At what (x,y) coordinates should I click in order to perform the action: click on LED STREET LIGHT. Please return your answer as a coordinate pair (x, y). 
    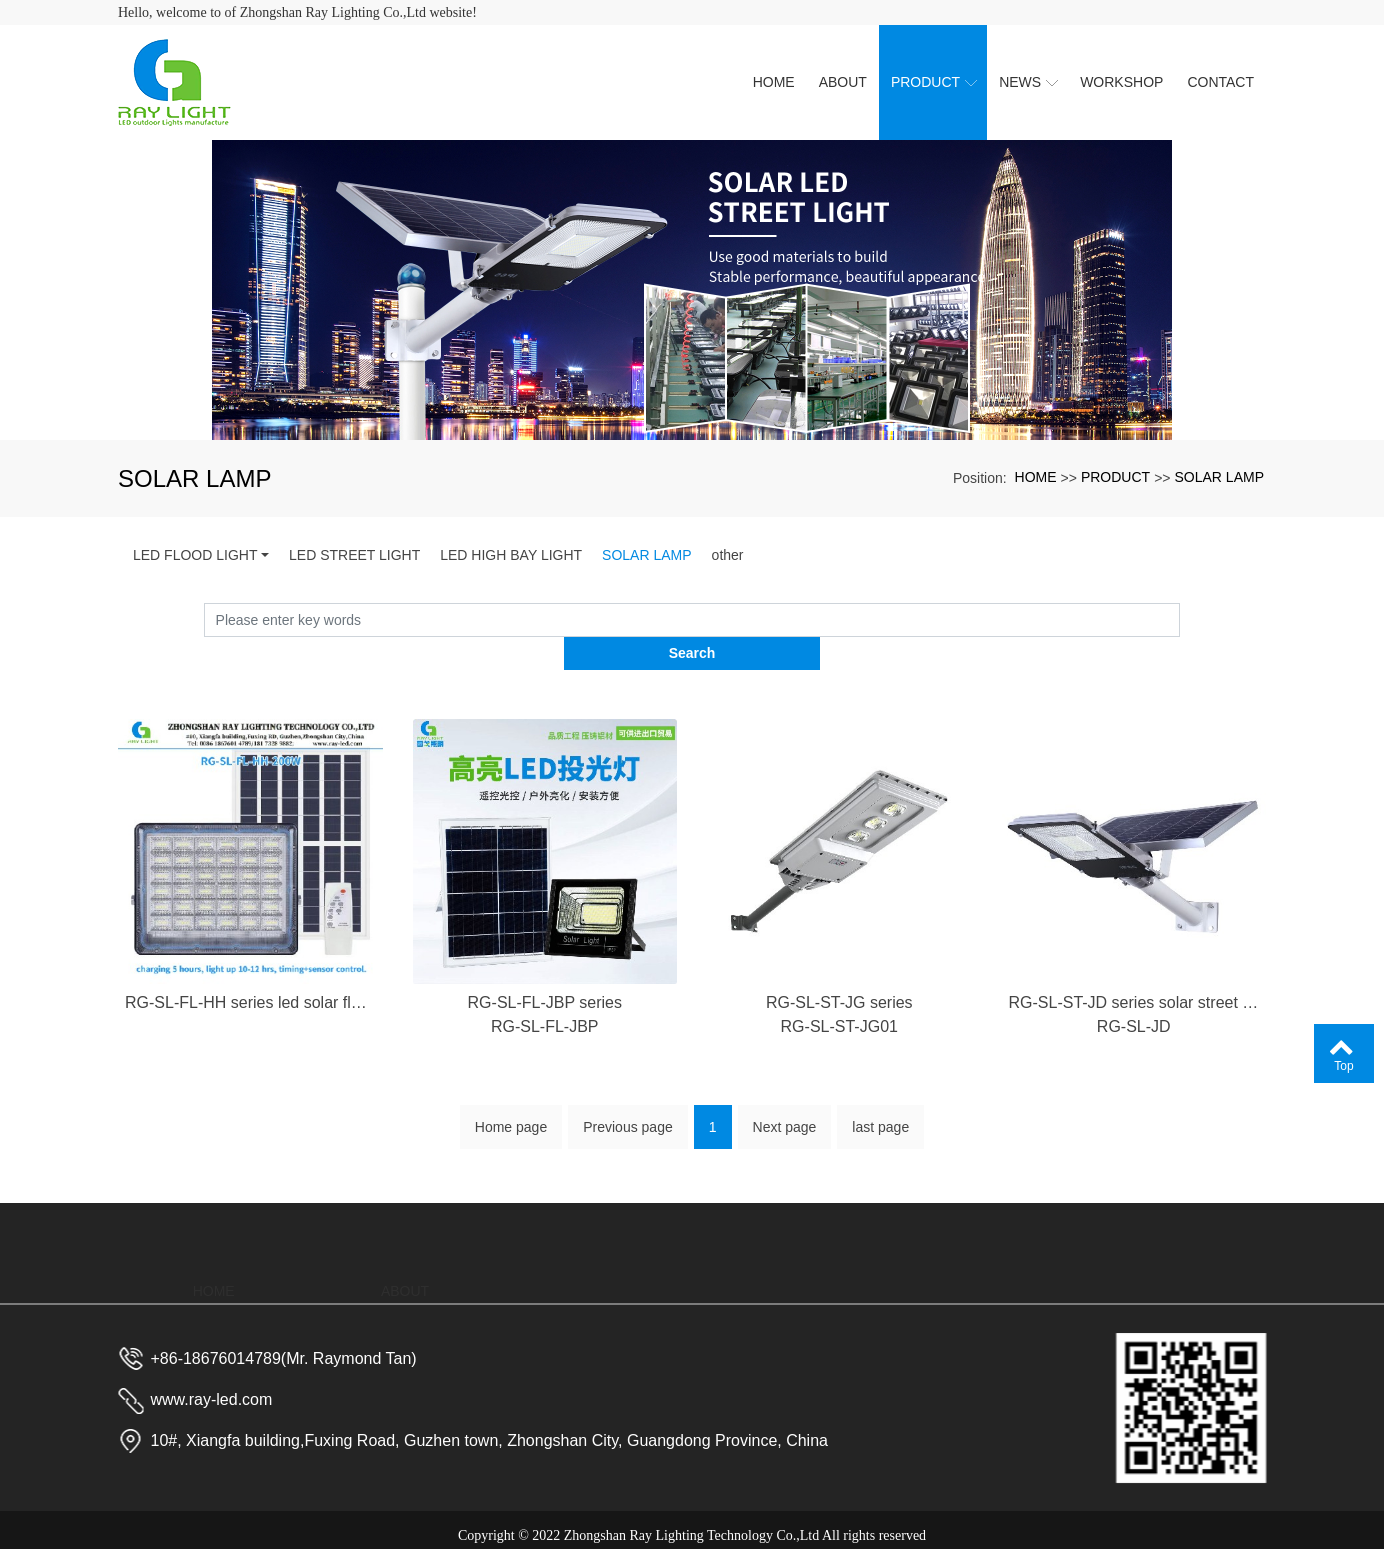
    Looking at the image, I should click on (354, 555).